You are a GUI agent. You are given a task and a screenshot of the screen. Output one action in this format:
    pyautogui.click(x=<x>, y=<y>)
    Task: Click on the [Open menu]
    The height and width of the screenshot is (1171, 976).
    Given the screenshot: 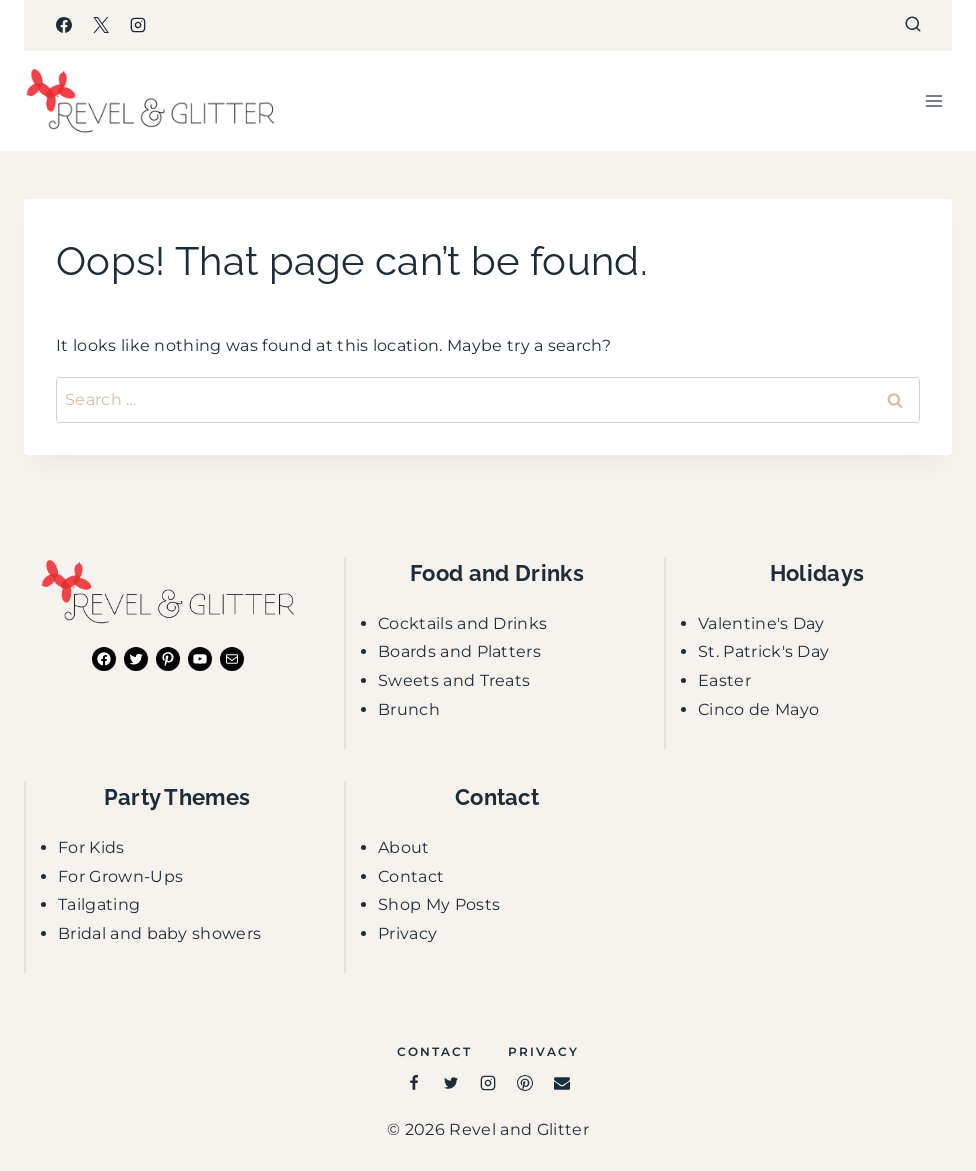 What is the action you would take?
    pyautogui.click(x=933, y=100)
    